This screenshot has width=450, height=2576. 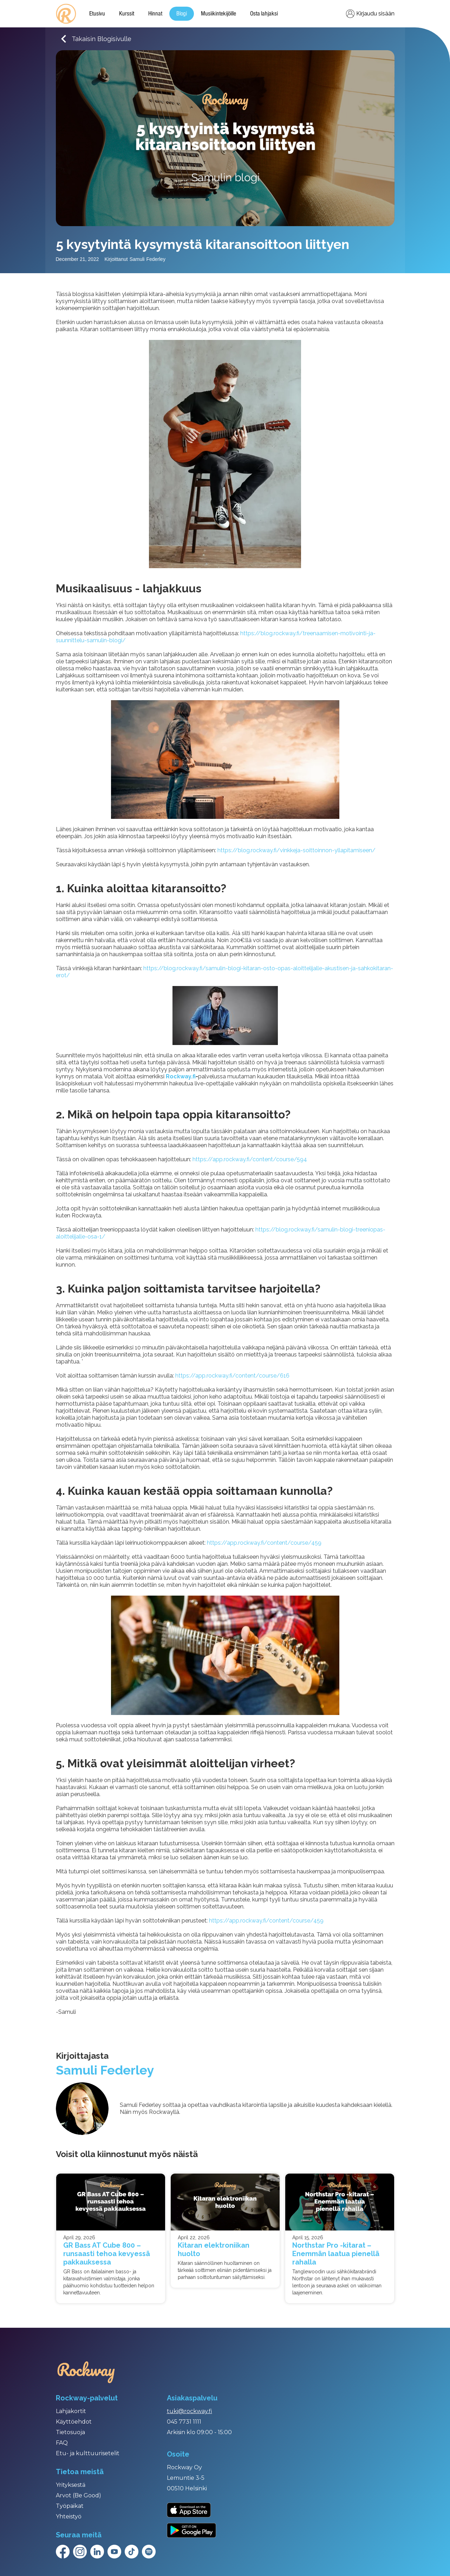 What do you see at coordinates (70, 2485) in the screenshot?
I see `Yrityksestä` at bounding box center [70, 2485].